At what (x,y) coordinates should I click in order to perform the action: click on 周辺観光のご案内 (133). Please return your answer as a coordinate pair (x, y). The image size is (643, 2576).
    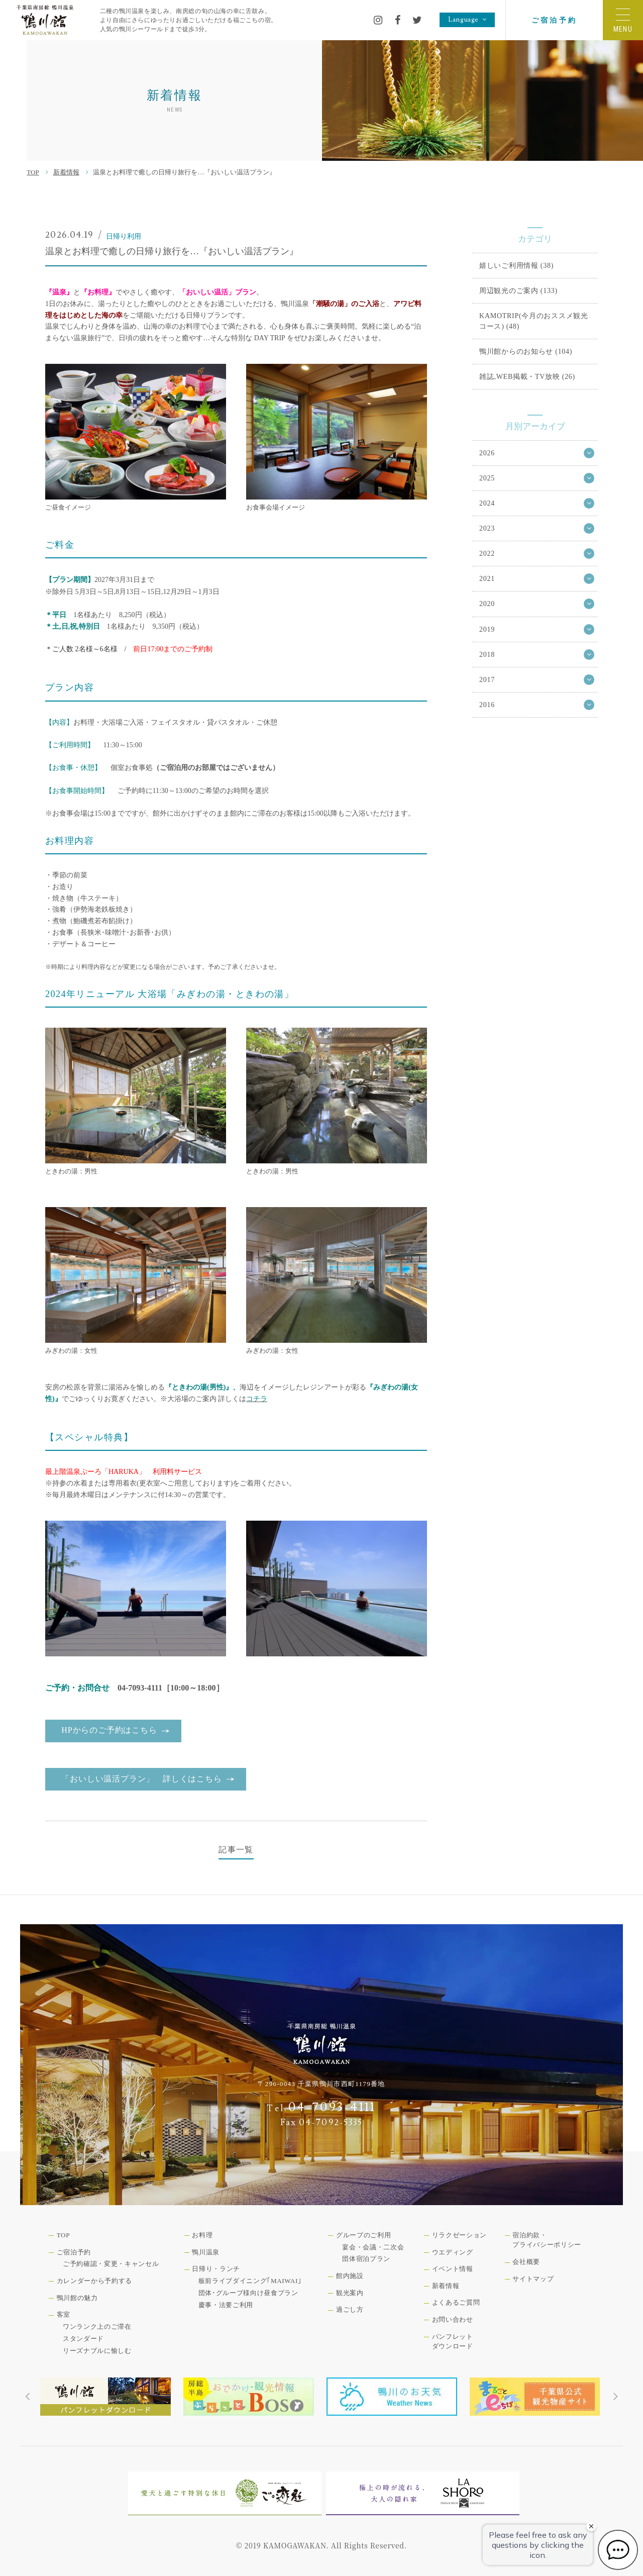
    Looking at the image, I should click on (518, 290).